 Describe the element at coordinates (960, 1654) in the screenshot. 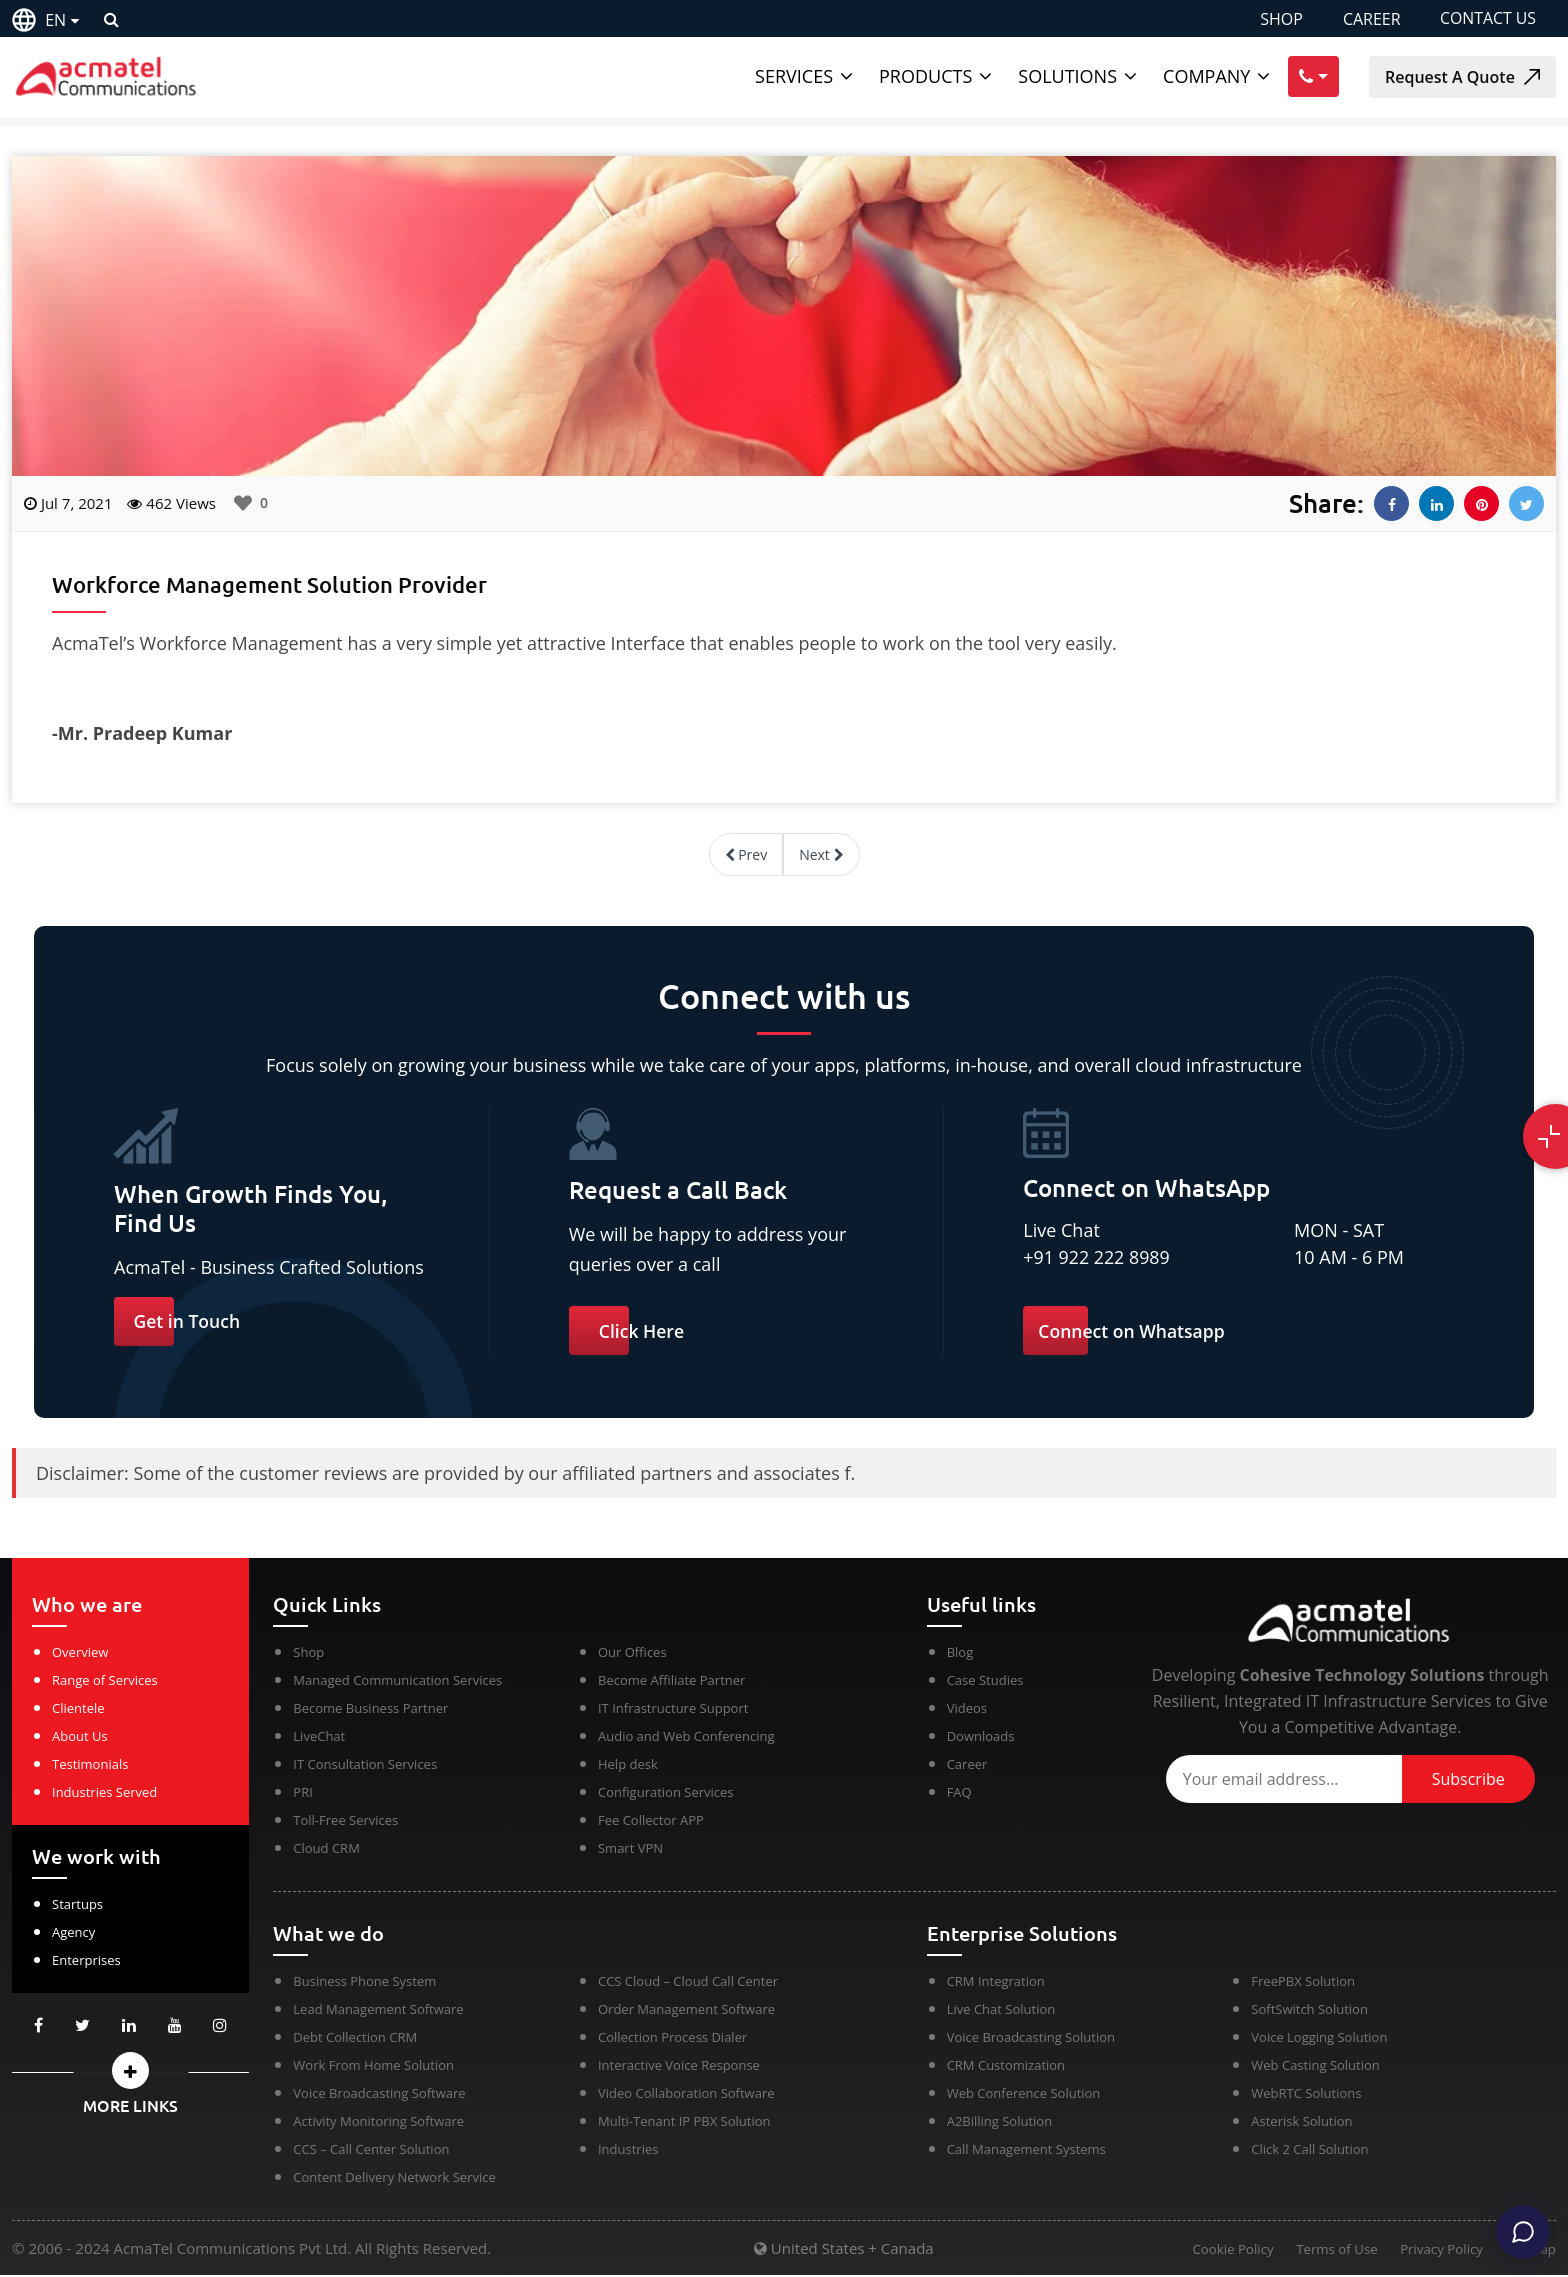

I see `Blog` at that location.